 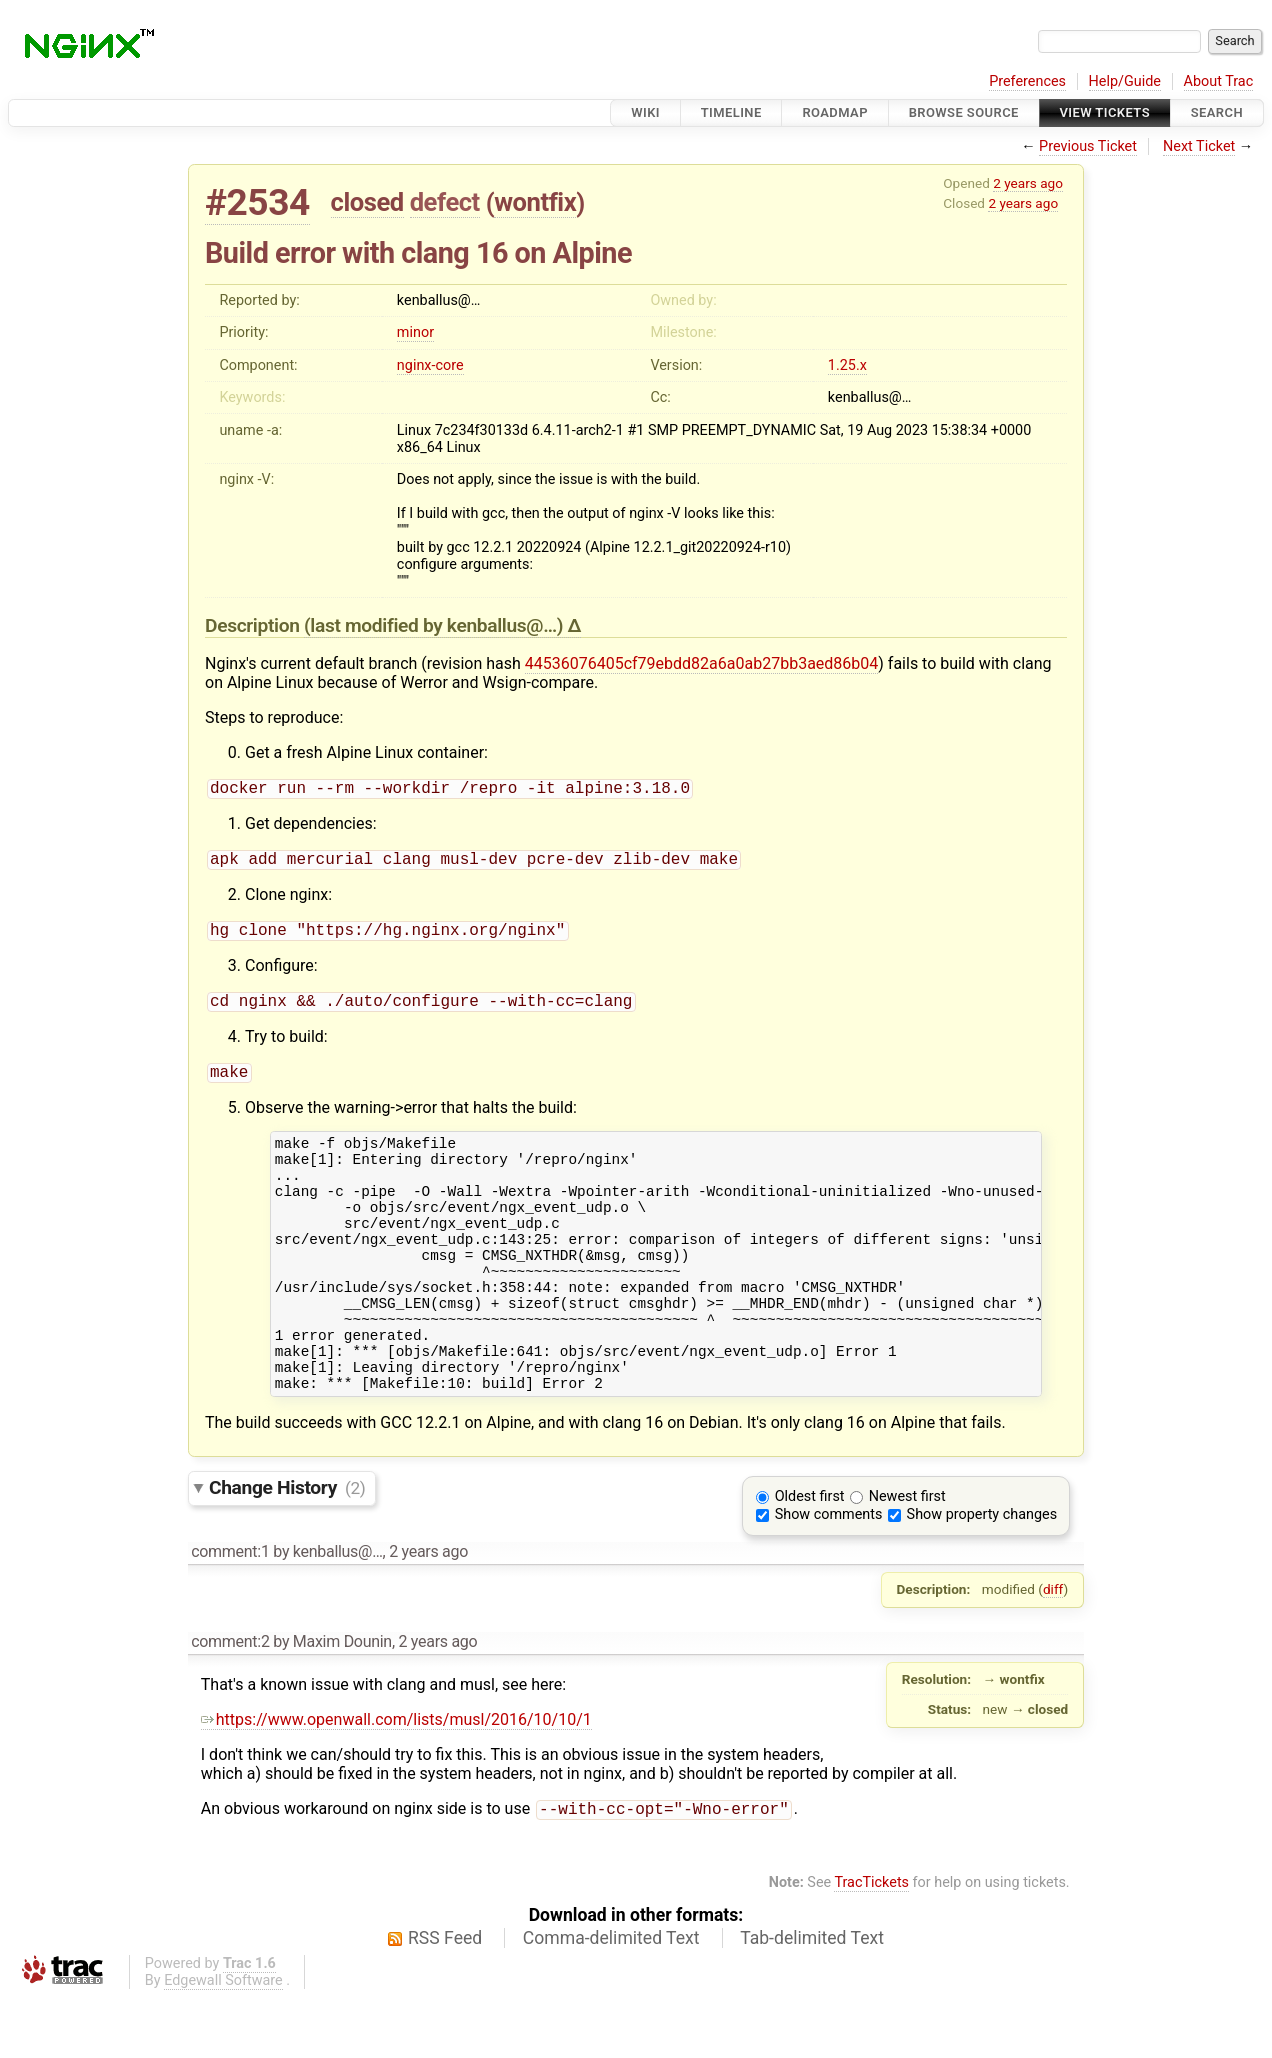 What do you see at coordinates (847, 365) in the screenshot?
I see `1.25.x` at bounding box center [847, 365].